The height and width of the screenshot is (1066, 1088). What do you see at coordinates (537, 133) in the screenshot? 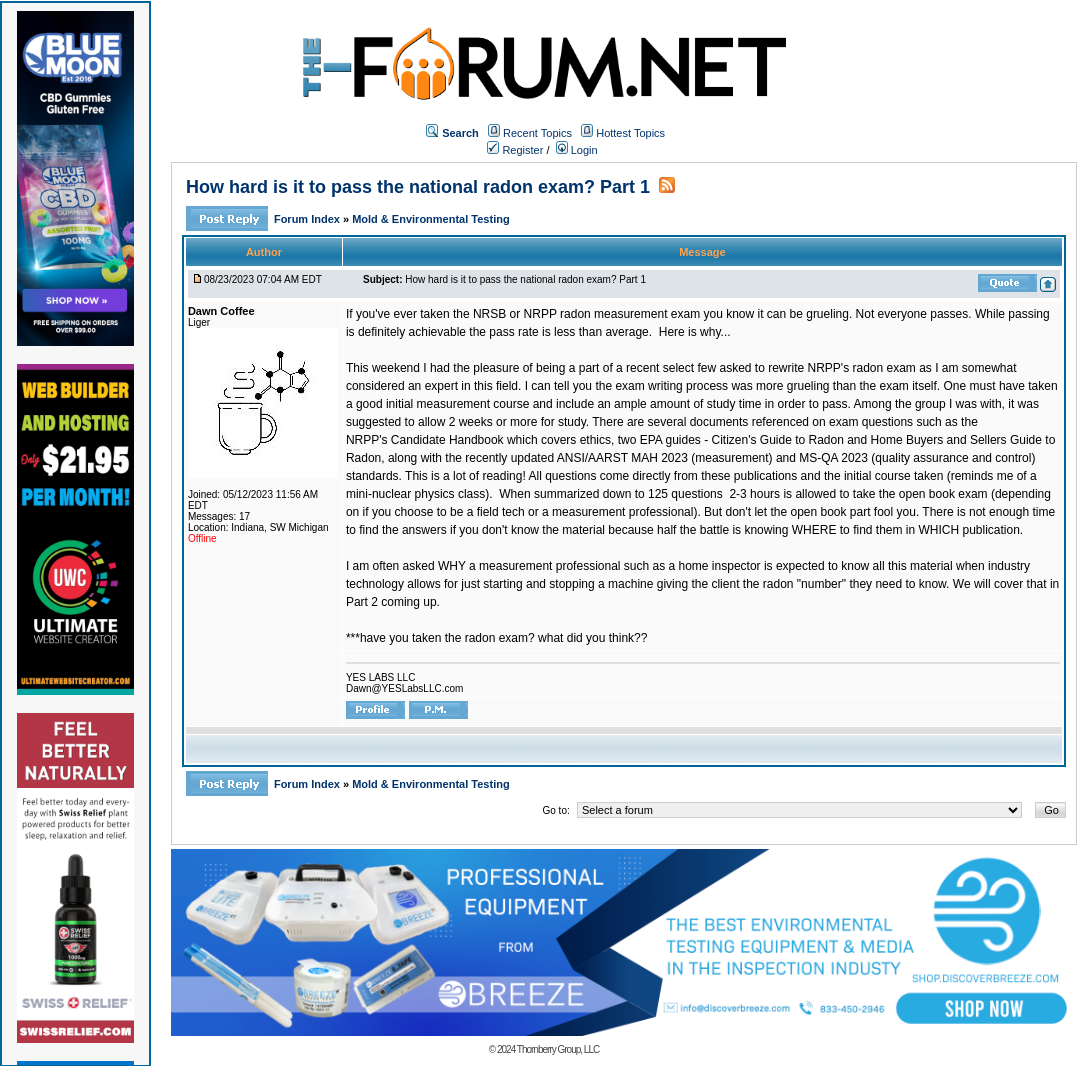
I see `Recent Topics` at bounding box center [537, 133].